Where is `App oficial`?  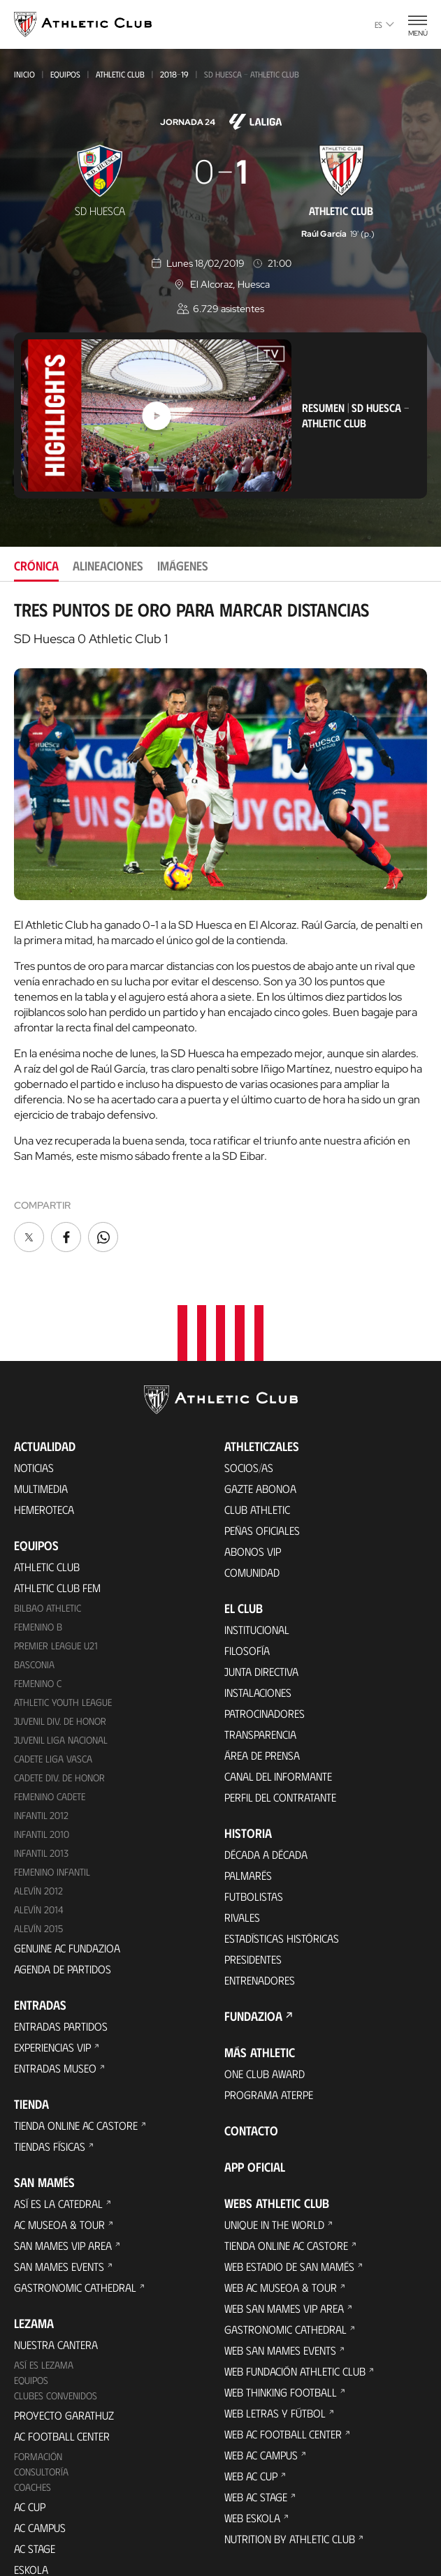 App oficial is located at coordinates (254, 2091).